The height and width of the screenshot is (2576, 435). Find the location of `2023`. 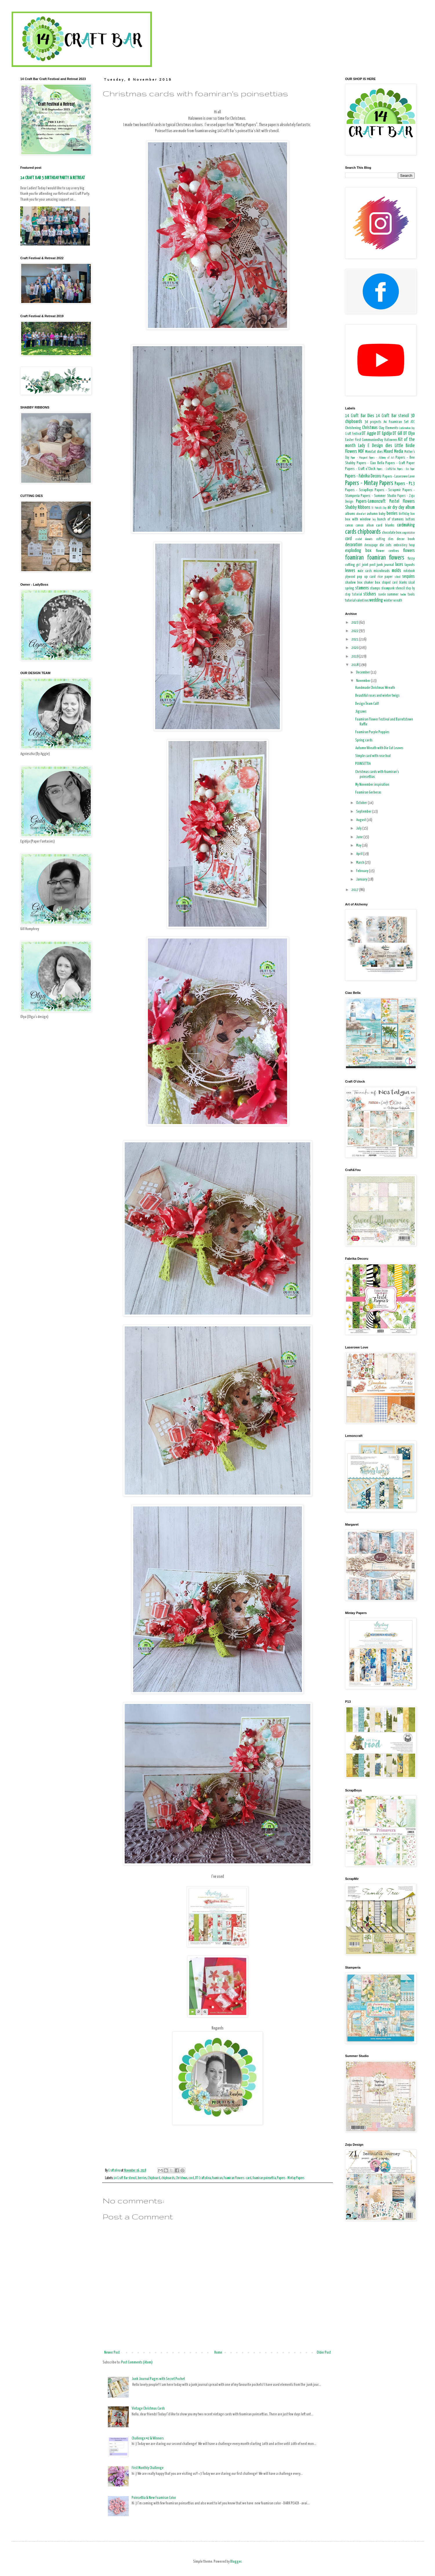

2023 is located at coordinates (355, 623).